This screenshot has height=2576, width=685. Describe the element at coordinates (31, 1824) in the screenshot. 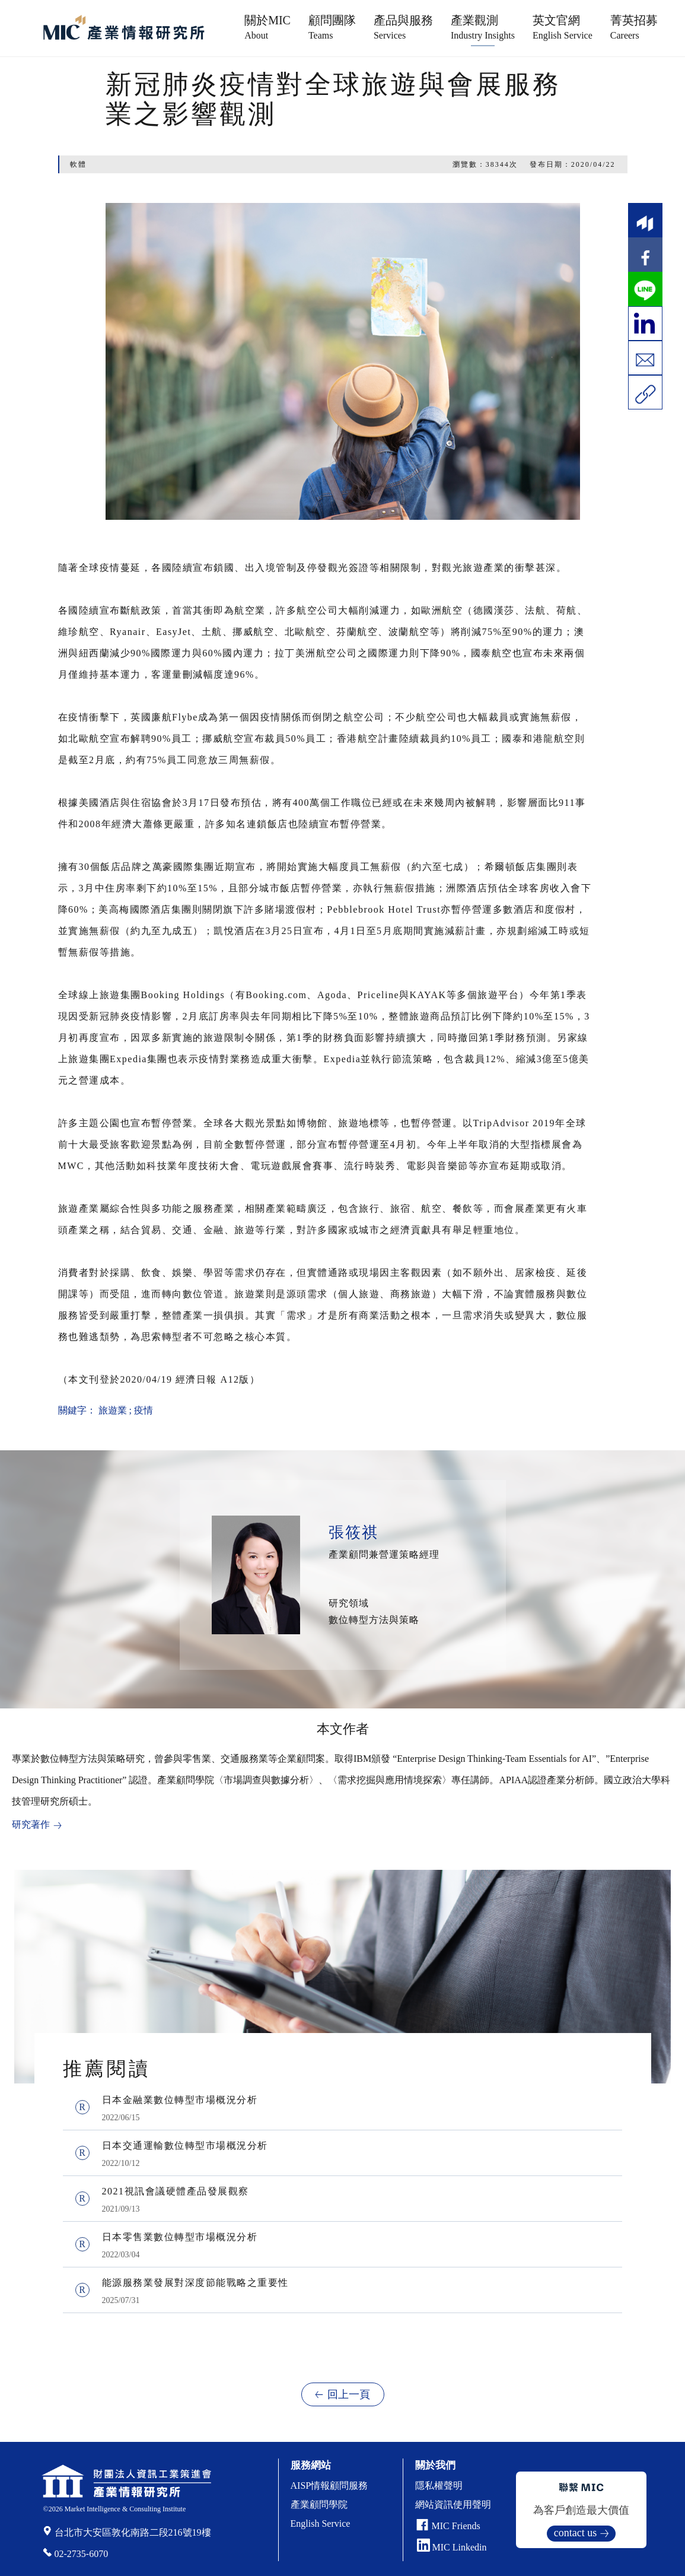

I see `研究著作` at that location.